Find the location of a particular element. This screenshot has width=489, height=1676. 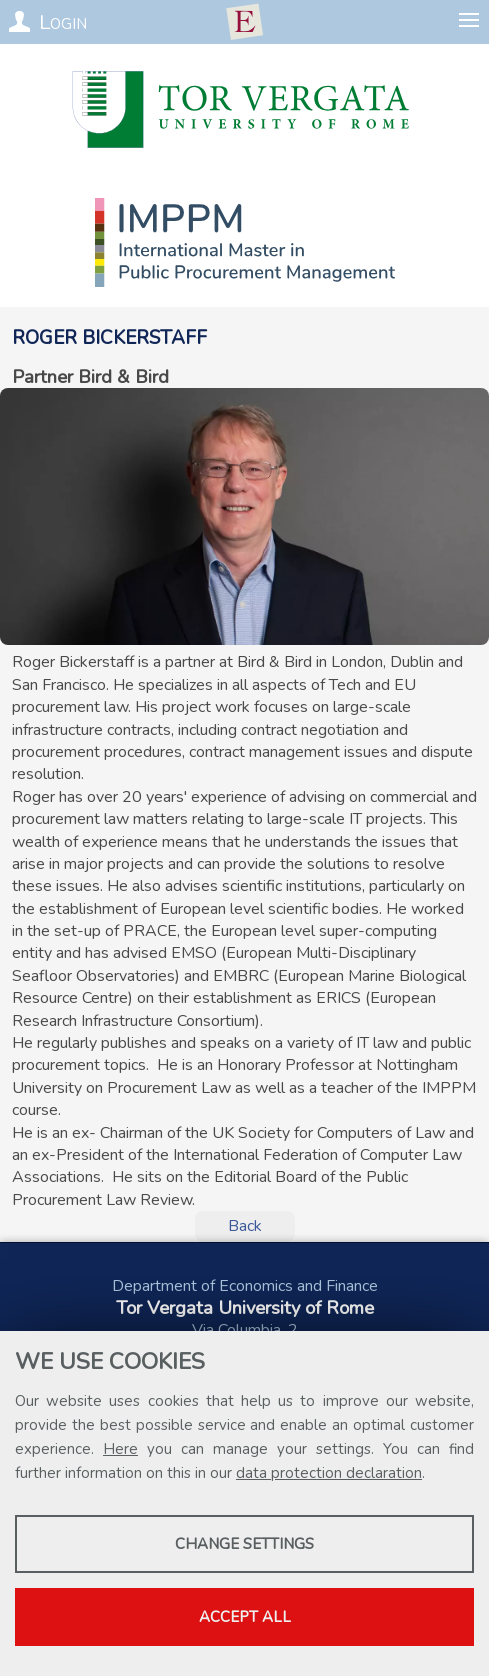

Change settings is located at coordinates (244, 1544).